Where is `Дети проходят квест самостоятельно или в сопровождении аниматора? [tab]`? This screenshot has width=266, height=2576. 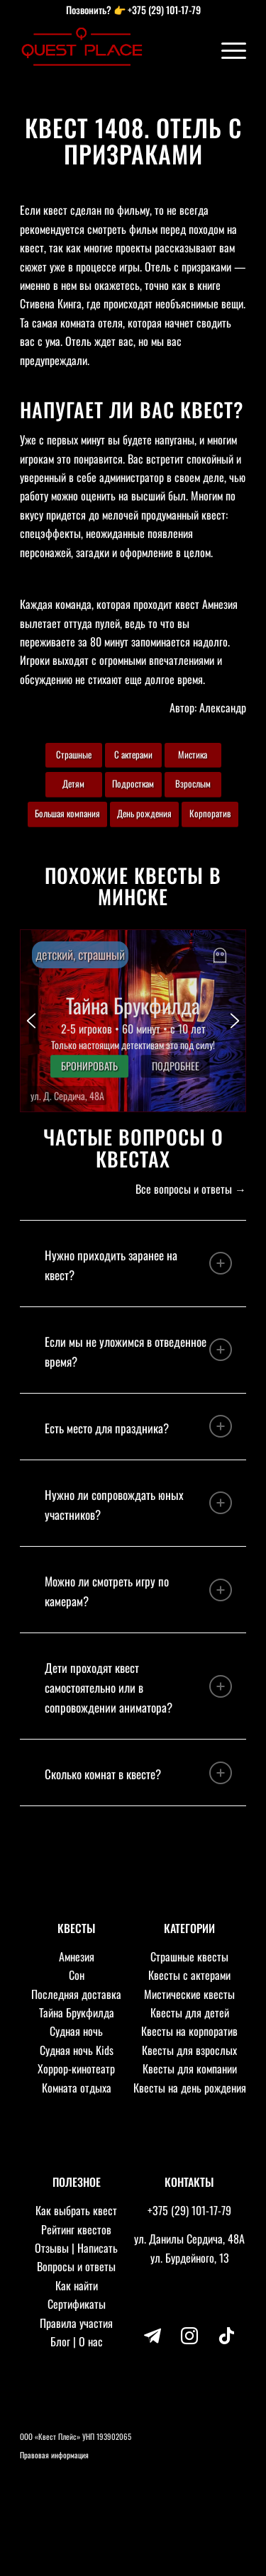 Дети проходят квест самостоятельно или в сопровождении аниматора? [tab] is located at coordinates (138, 1687).